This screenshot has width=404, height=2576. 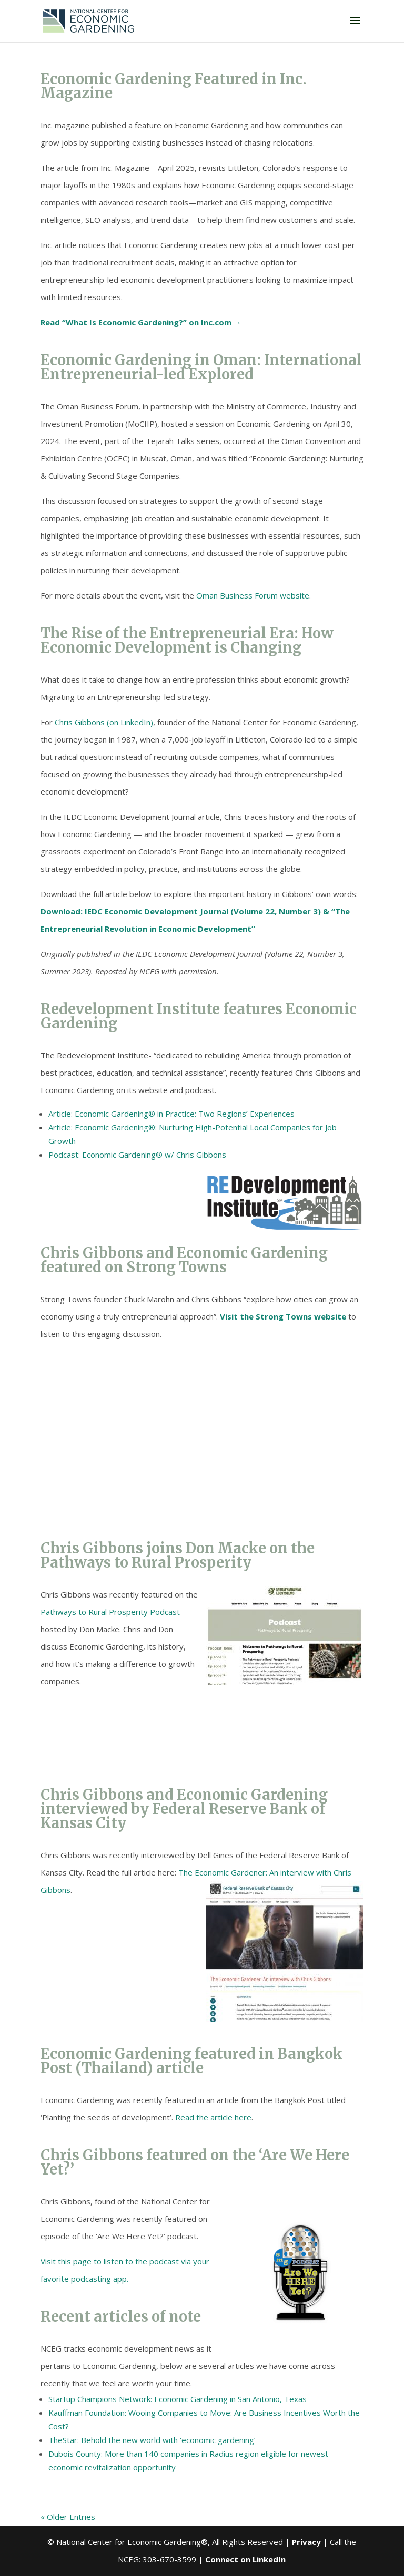 I want to click on Redevelopment Institute features Economic Gardening, so click(x=199, y=1016).